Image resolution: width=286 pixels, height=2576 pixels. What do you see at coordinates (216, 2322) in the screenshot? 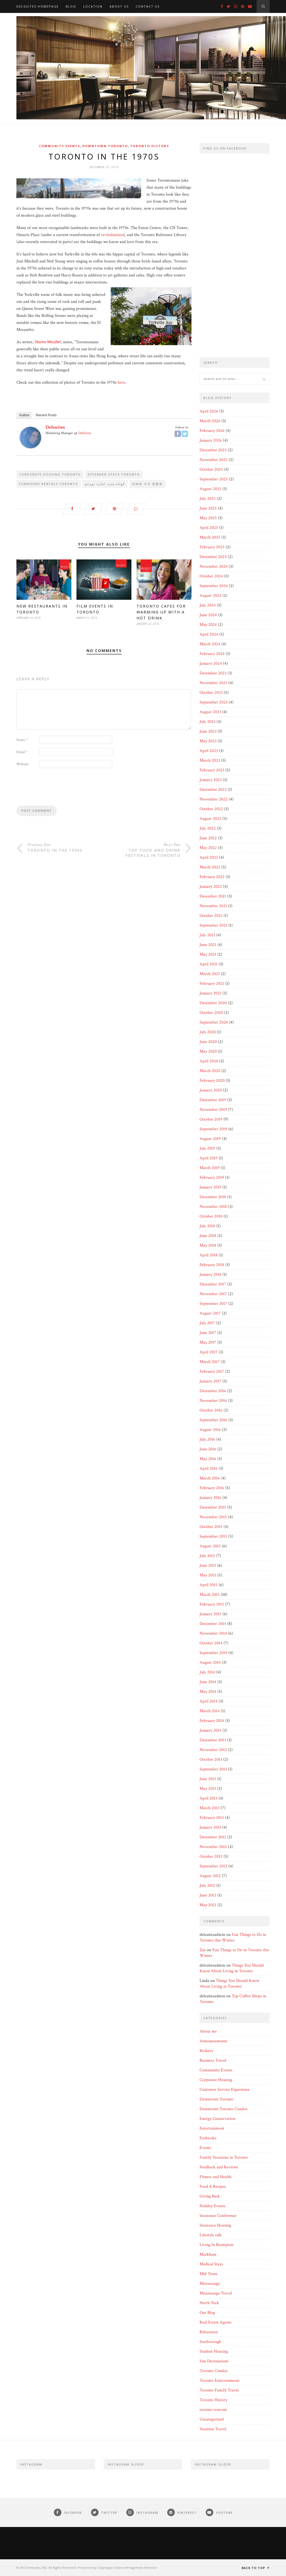
I see `Real Estate Agents` at bounding box center [216, 2322].